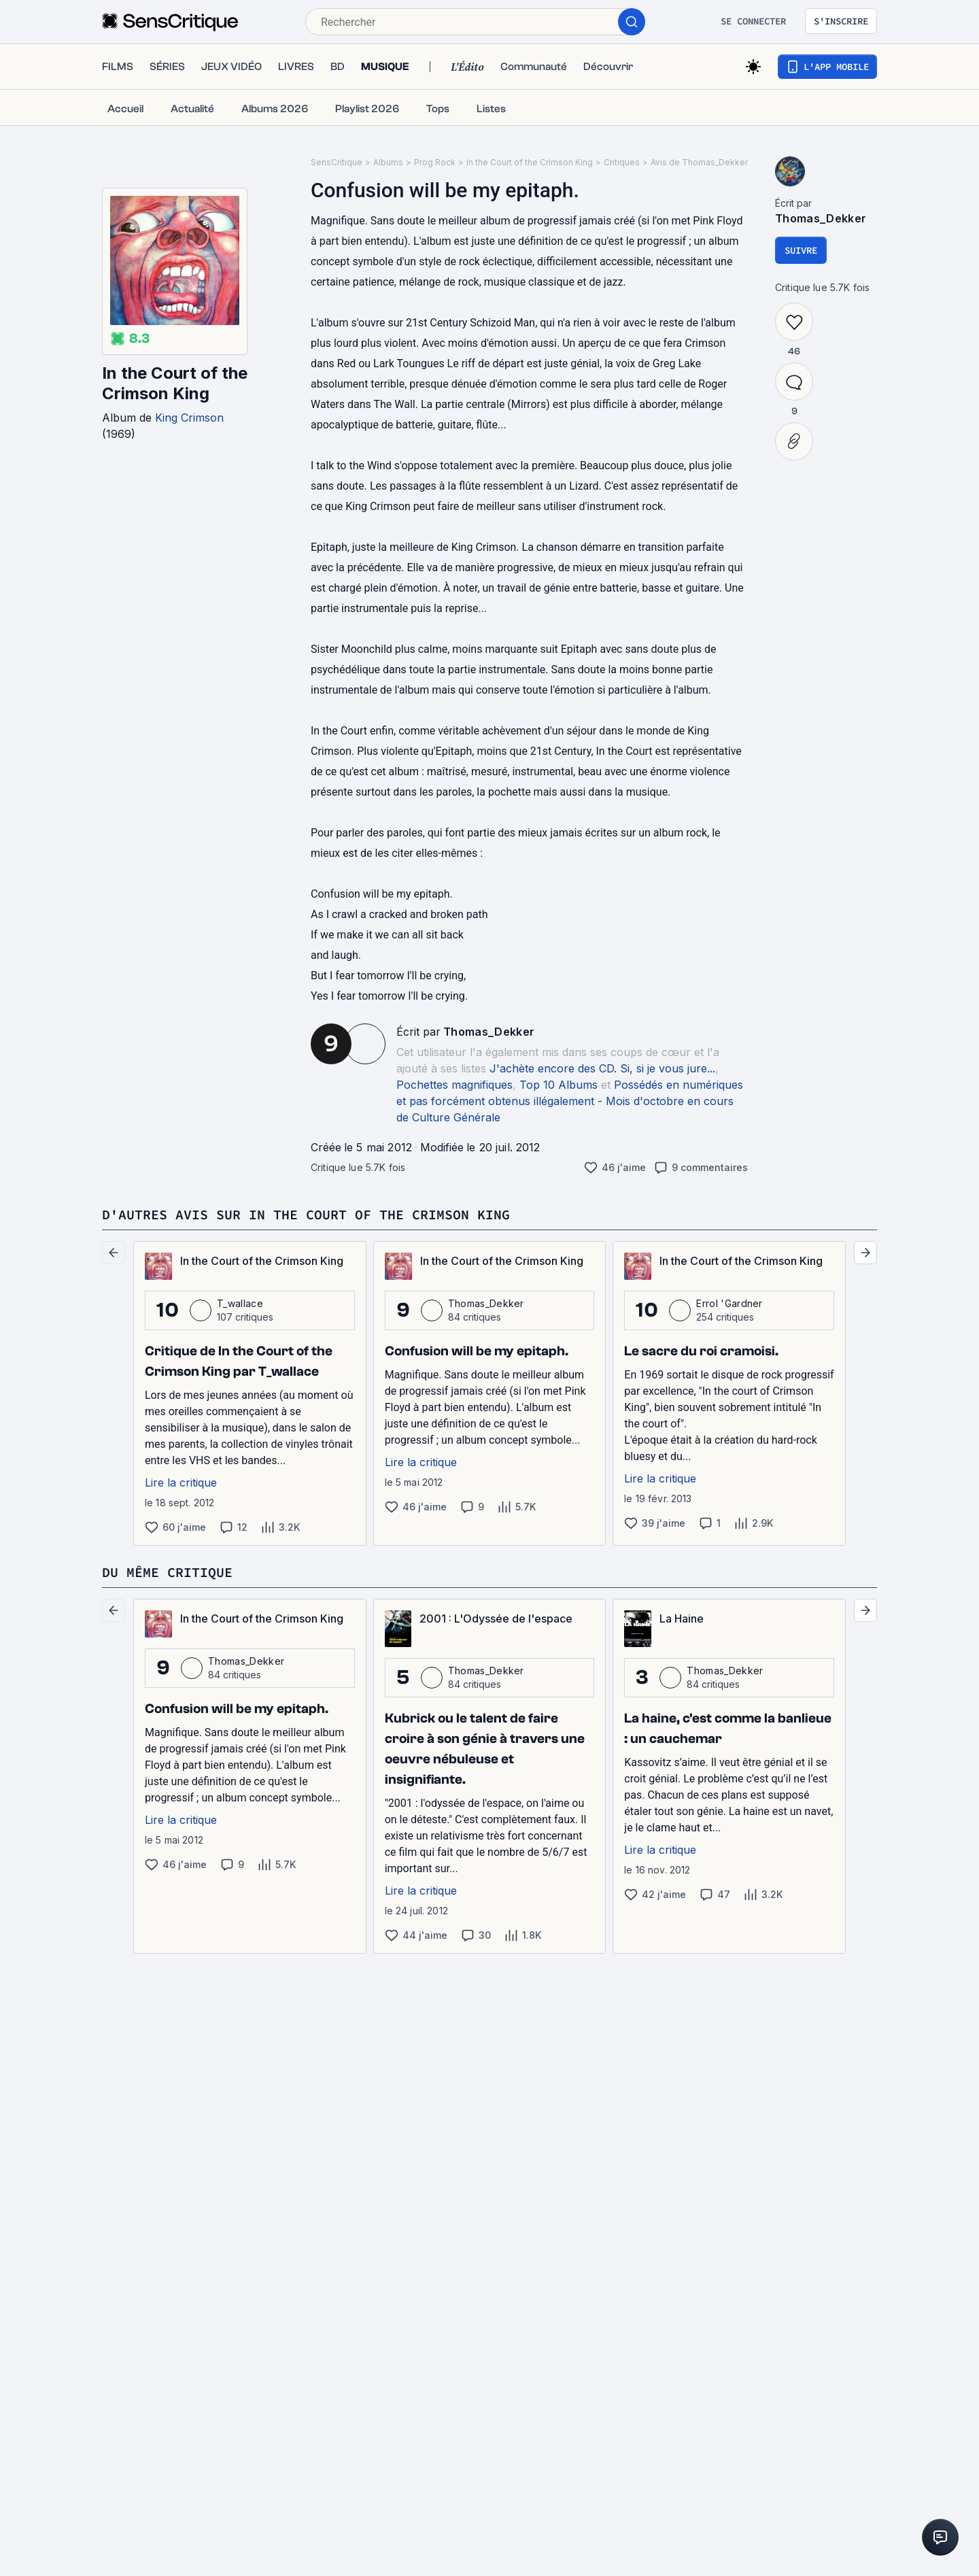 The height and width of the screenshot is (2576, 979). I want to click on Albums, so click(388, 162).